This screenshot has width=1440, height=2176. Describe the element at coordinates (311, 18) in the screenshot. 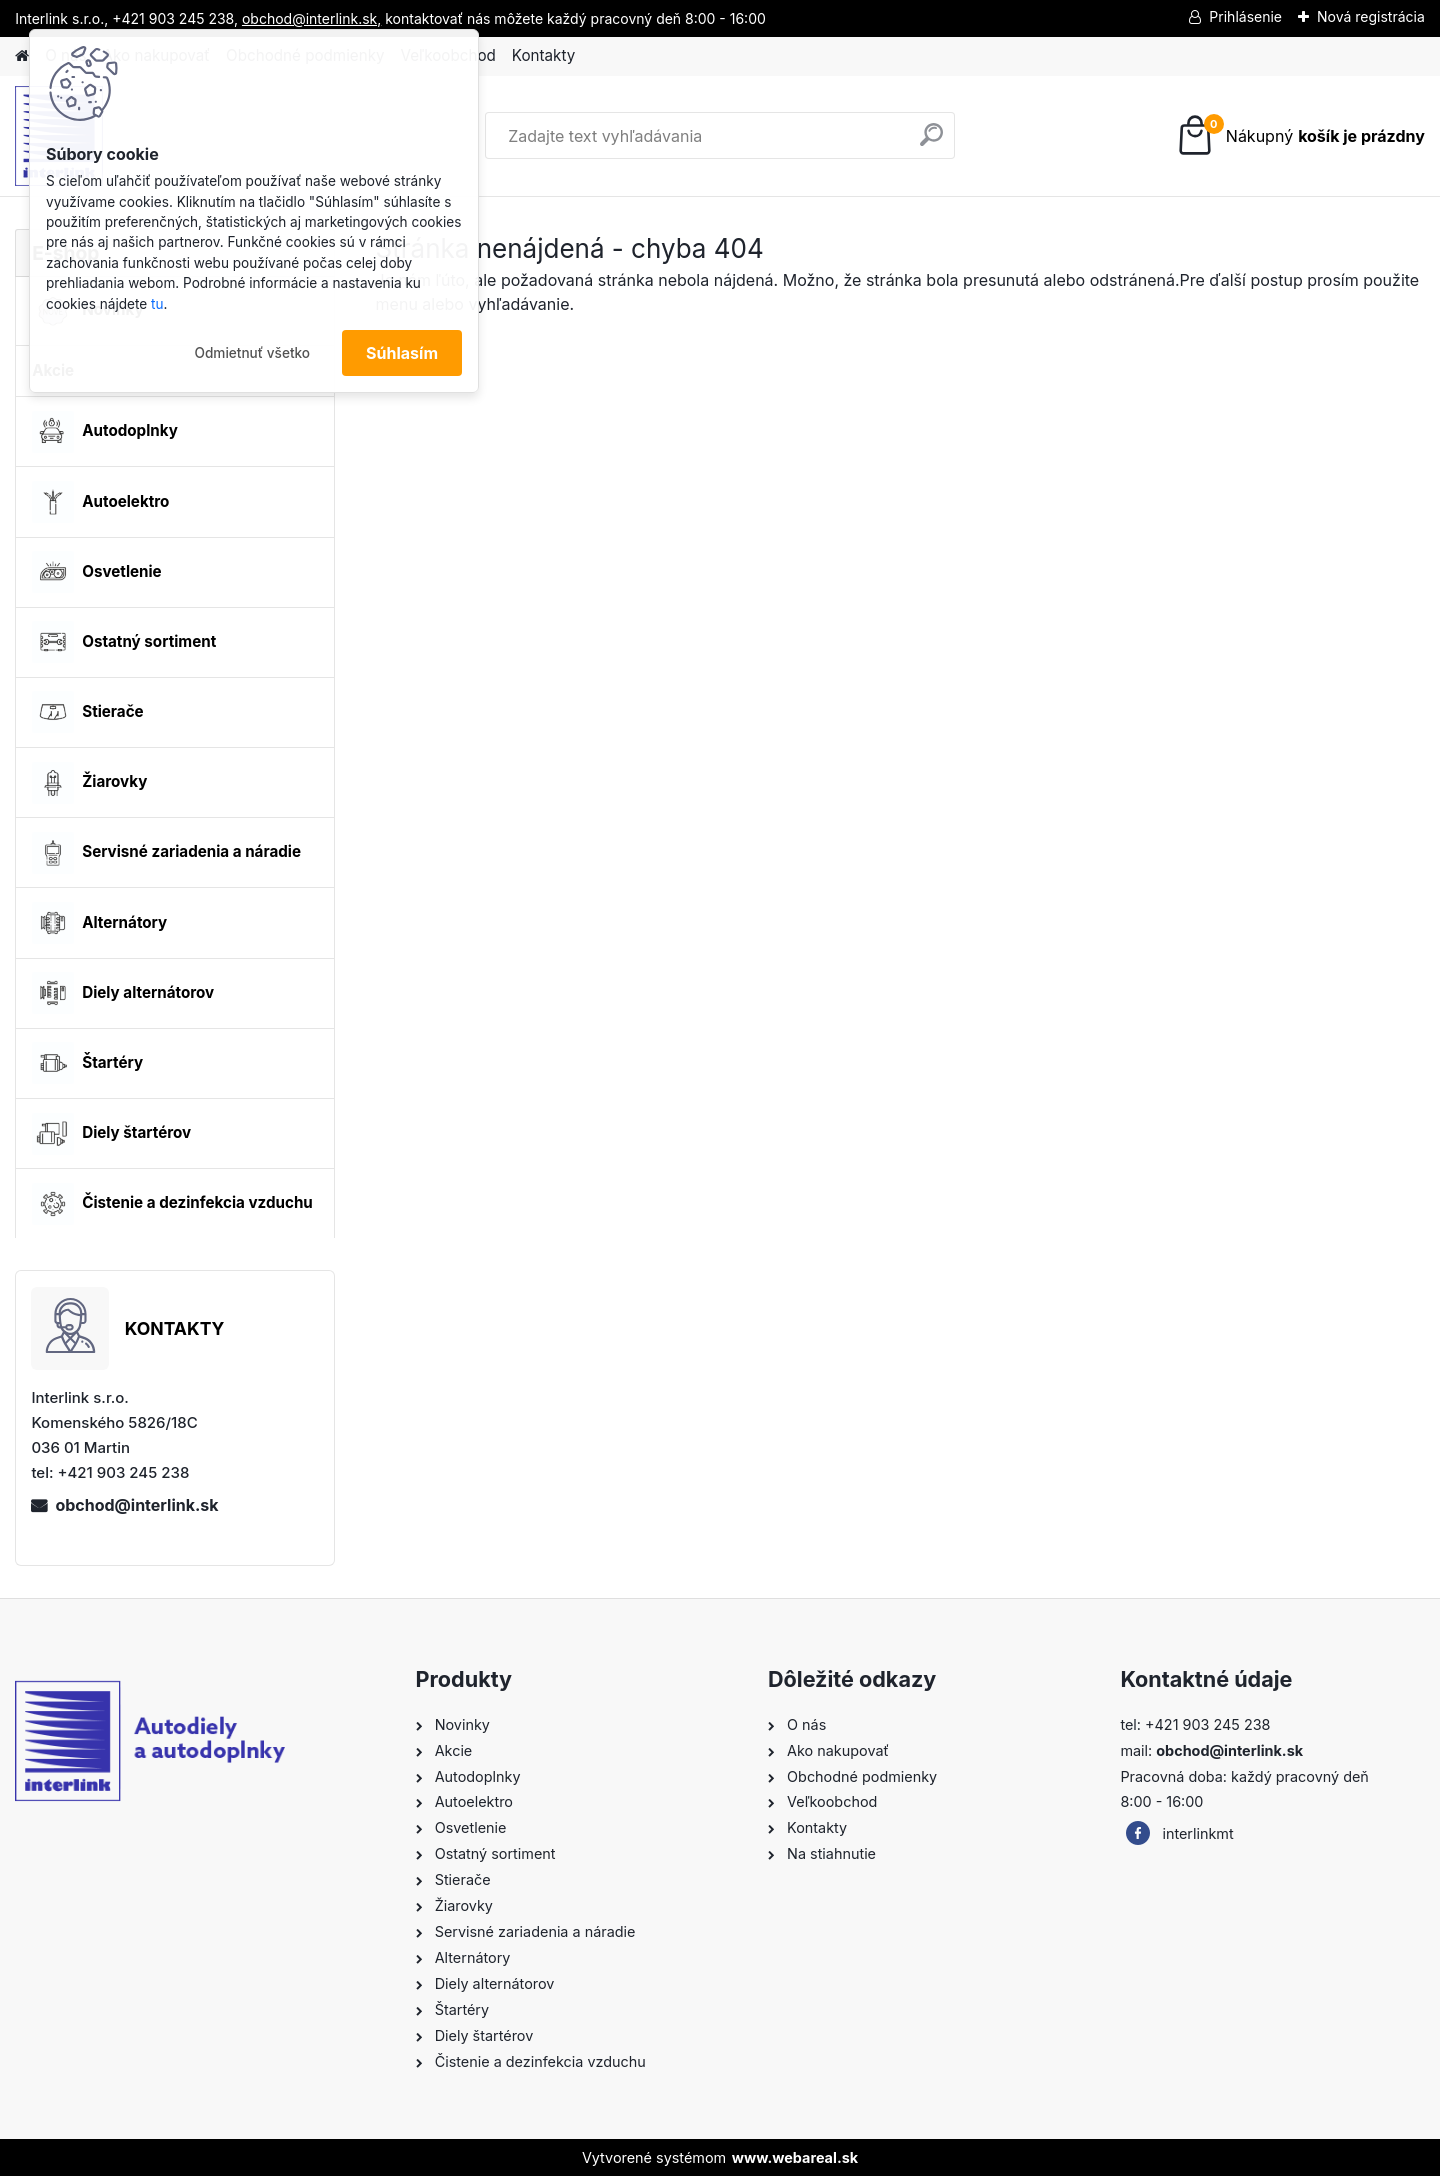

I see `obchod@interlink.sk,` at that location.